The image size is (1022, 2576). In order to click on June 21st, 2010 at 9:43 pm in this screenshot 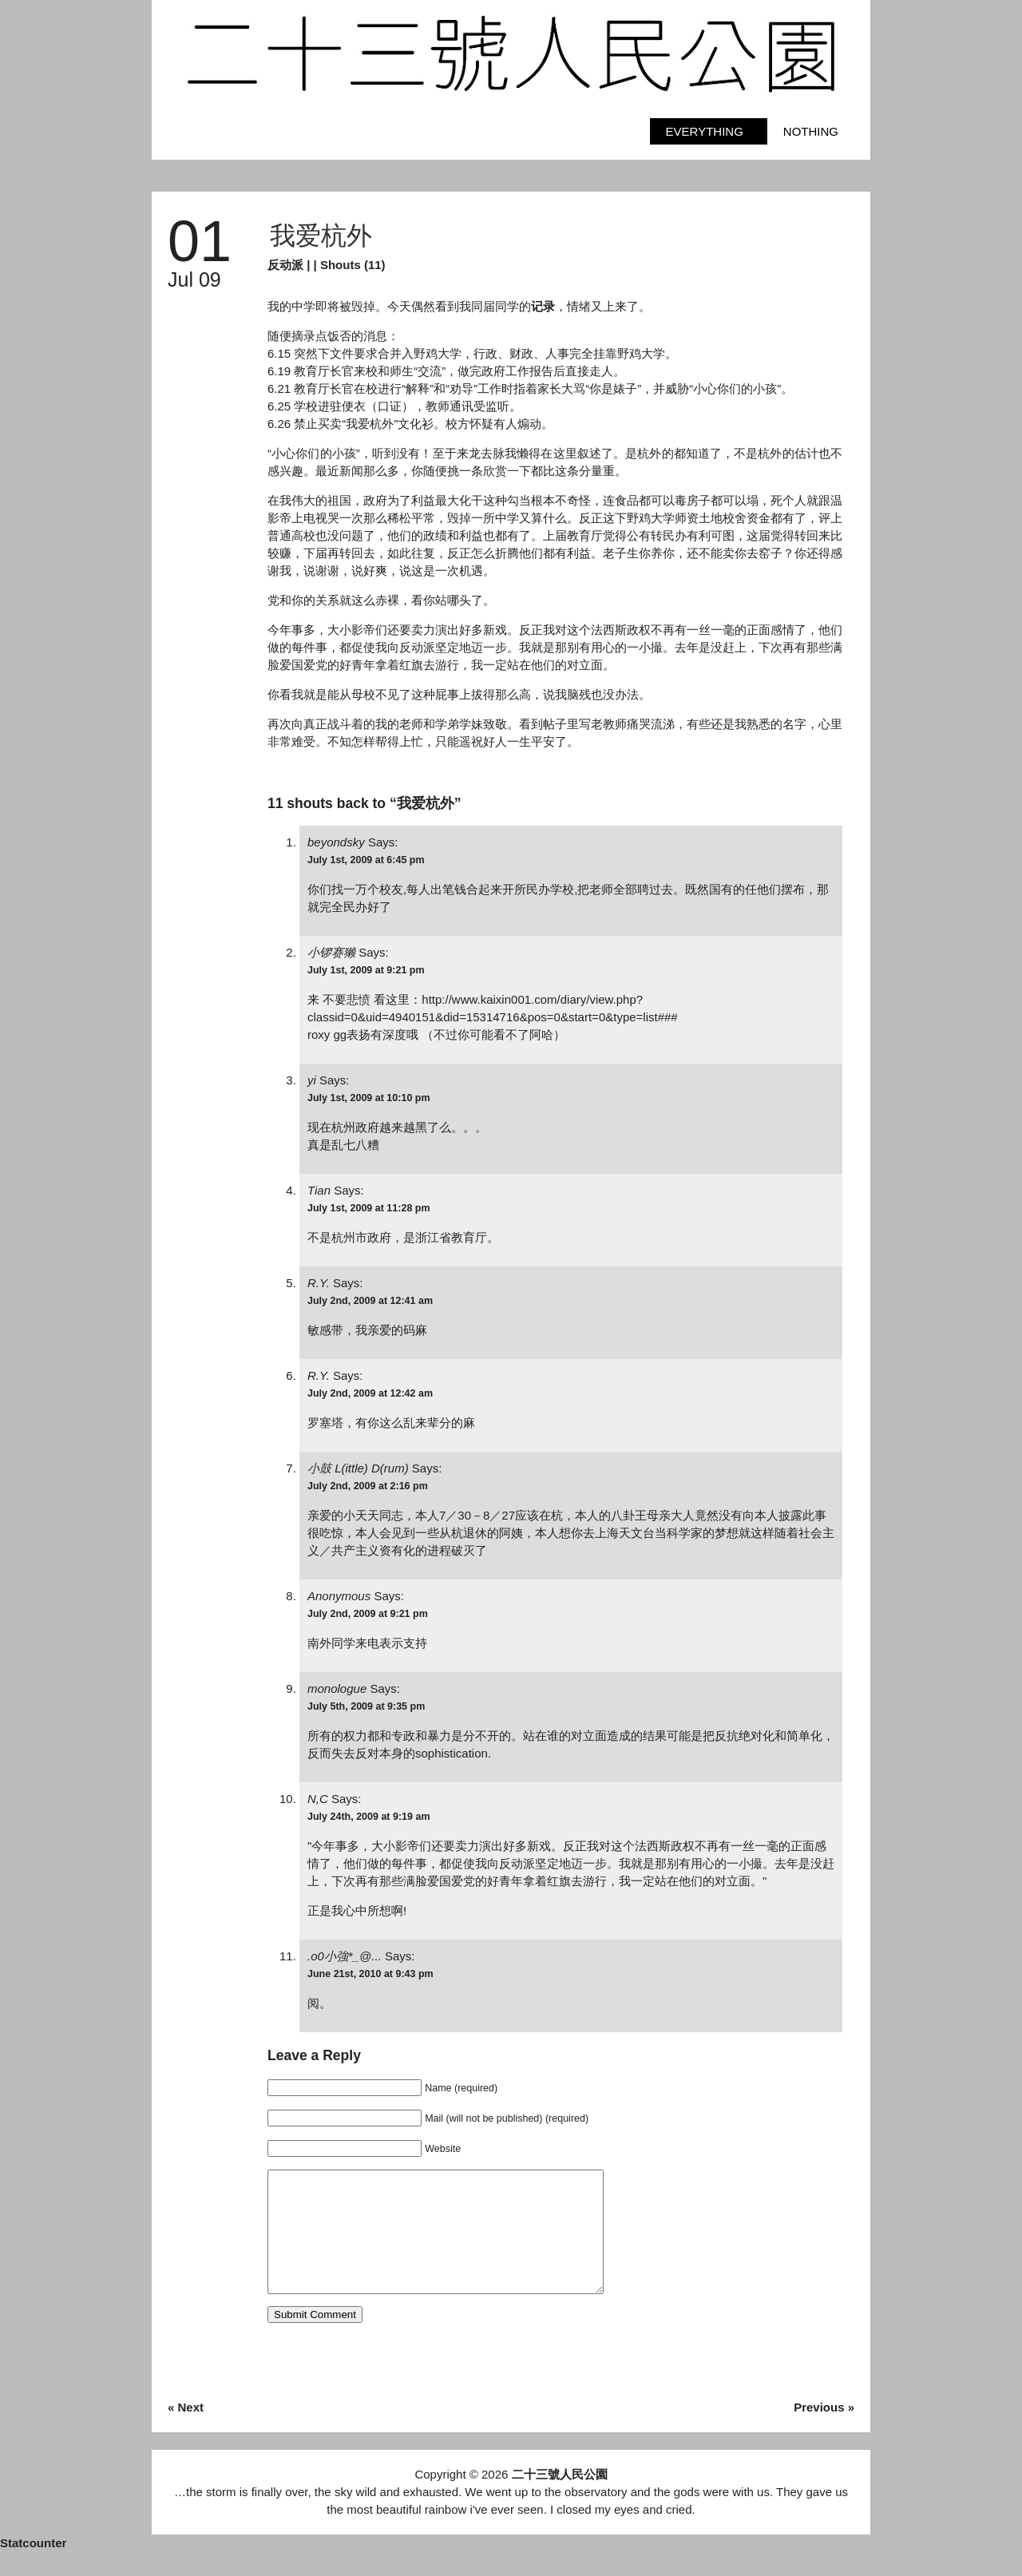, I will do `click(370, 1974)`.